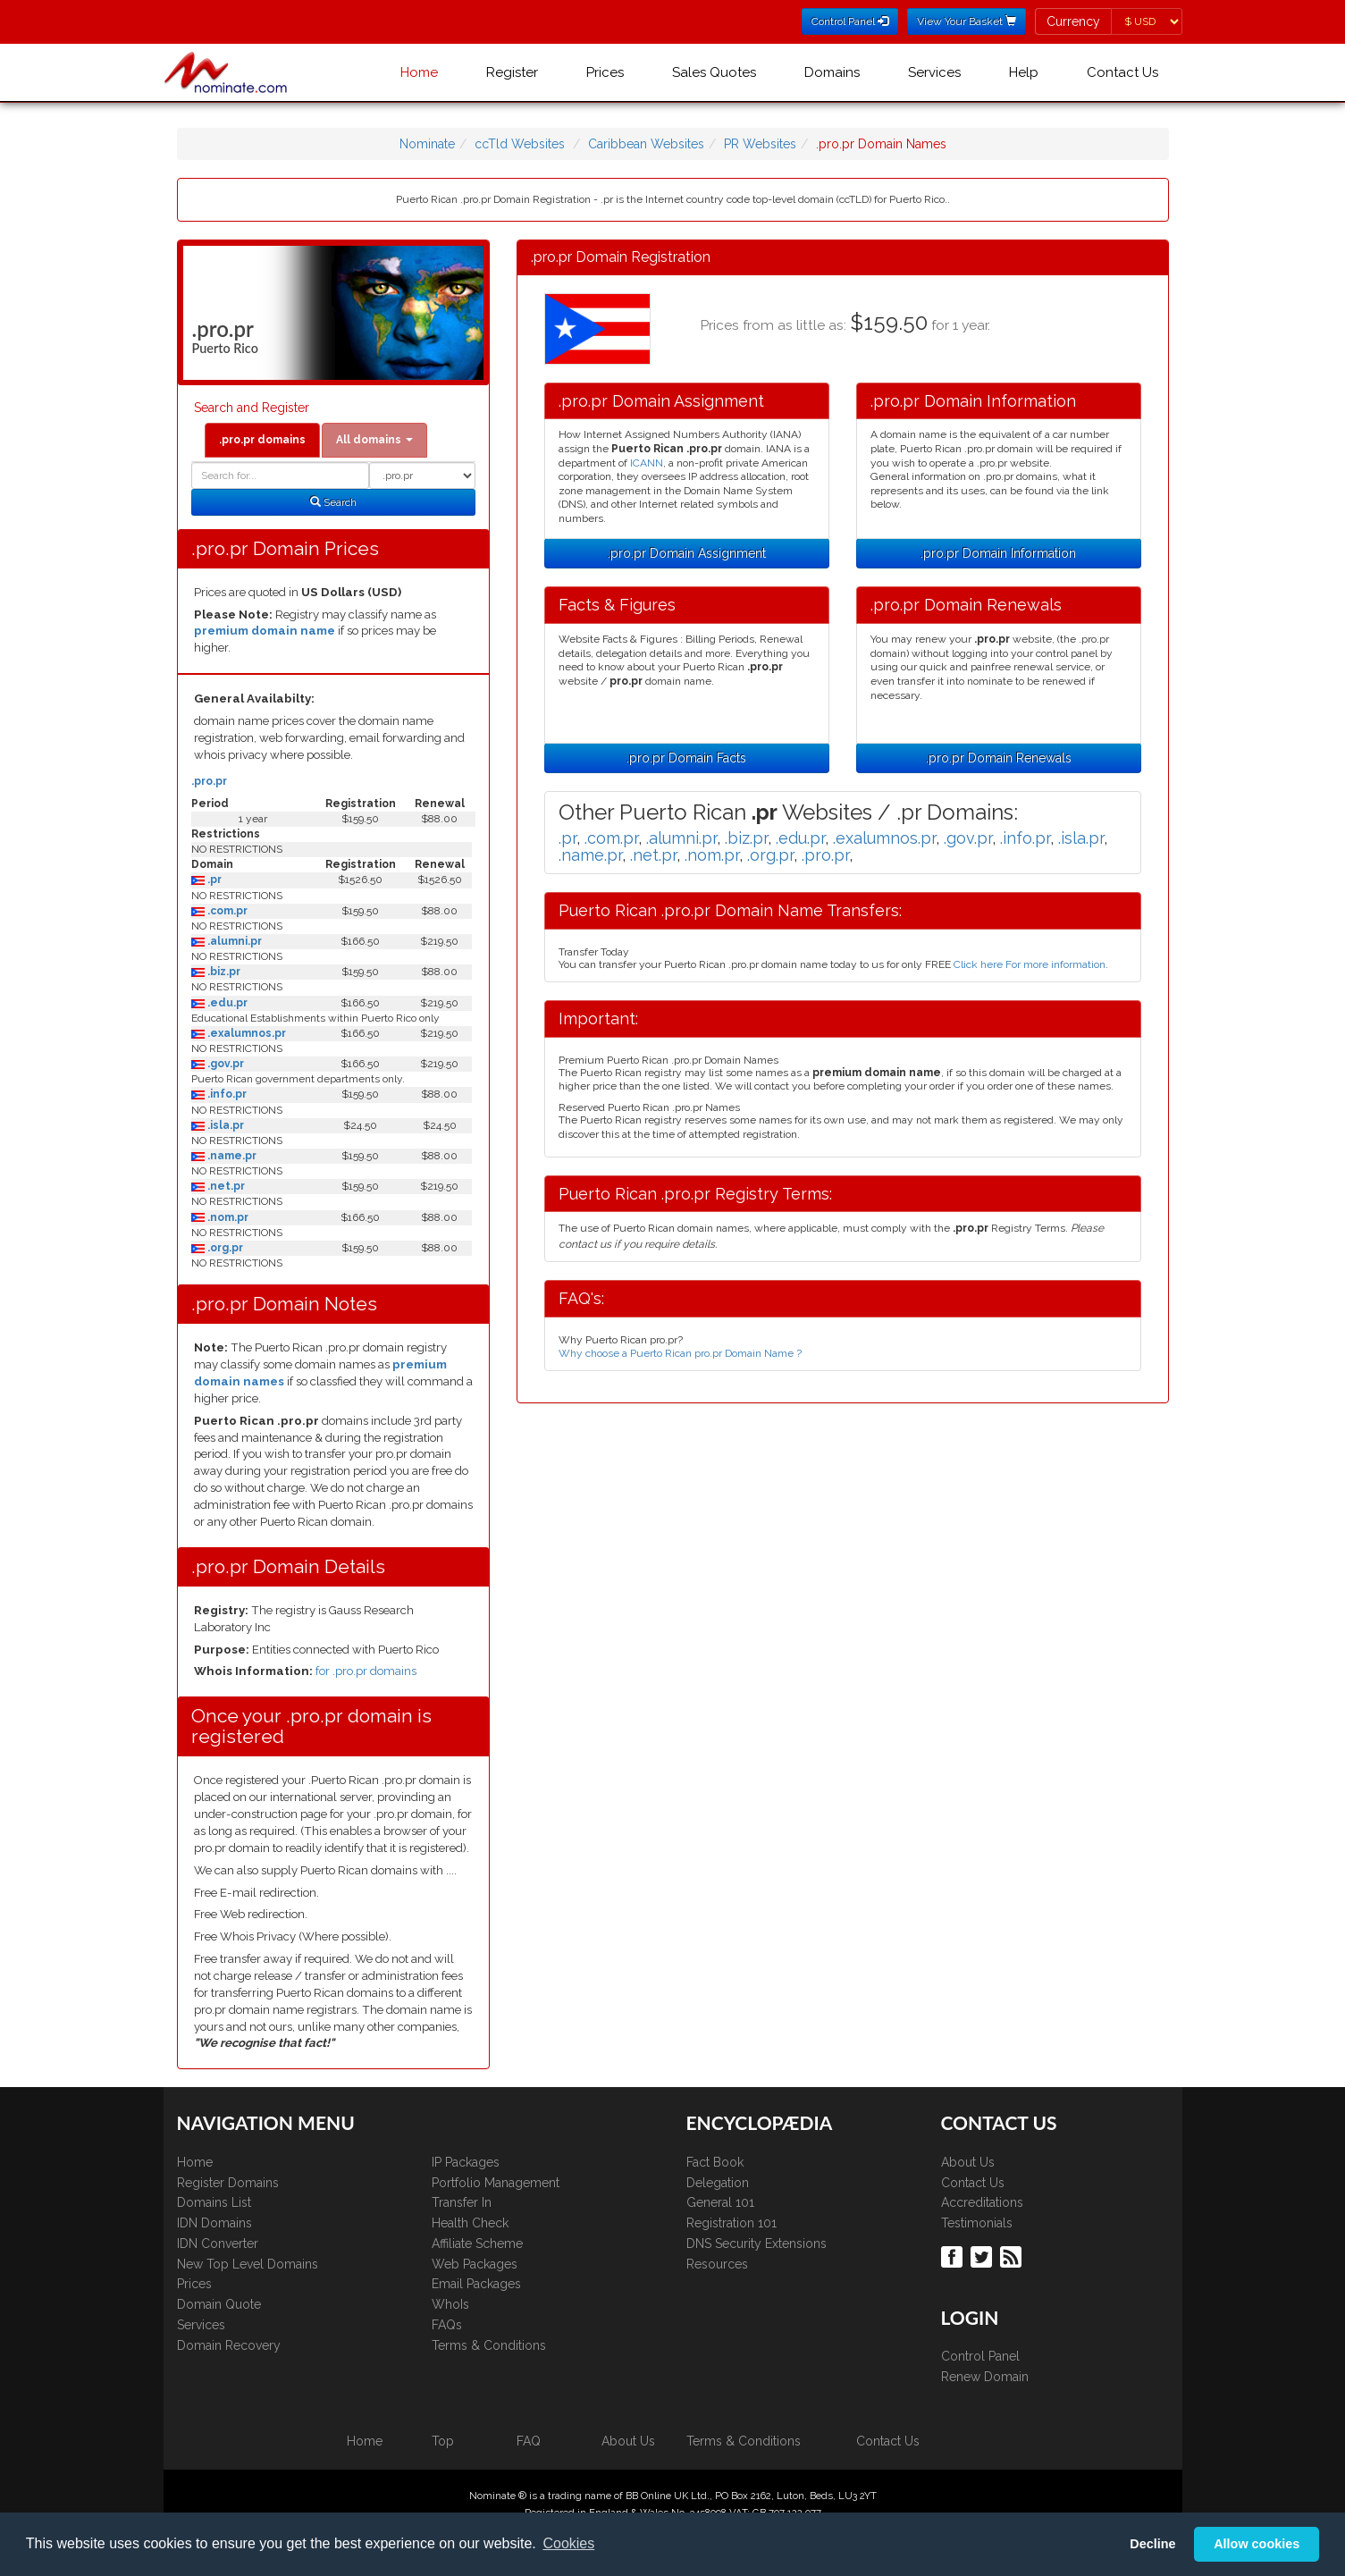 The height and width of the screenshot is (2576, 1345). Describe the element at coordinates (1256, 2544) in the screenshot. I see `Allow cookies [button]` at that location.